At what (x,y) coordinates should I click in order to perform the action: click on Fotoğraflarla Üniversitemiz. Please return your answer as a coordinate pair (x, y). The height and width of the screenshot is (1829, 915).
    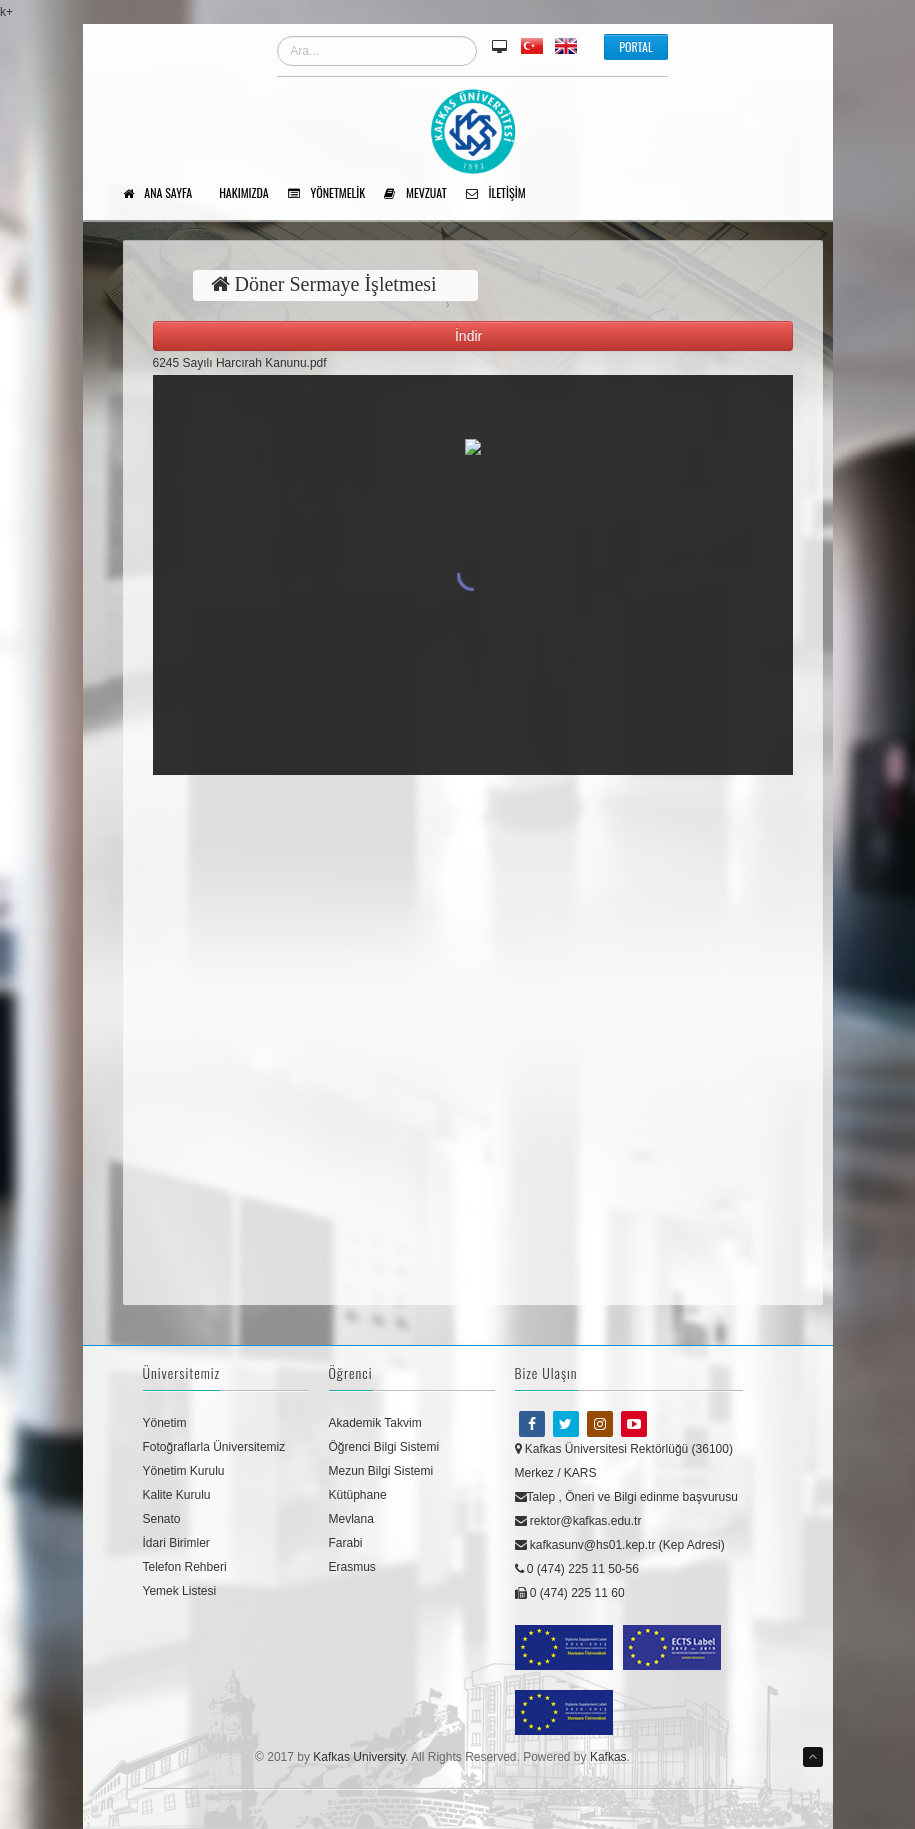
    Looking at the image, I should click on (214, 1447).